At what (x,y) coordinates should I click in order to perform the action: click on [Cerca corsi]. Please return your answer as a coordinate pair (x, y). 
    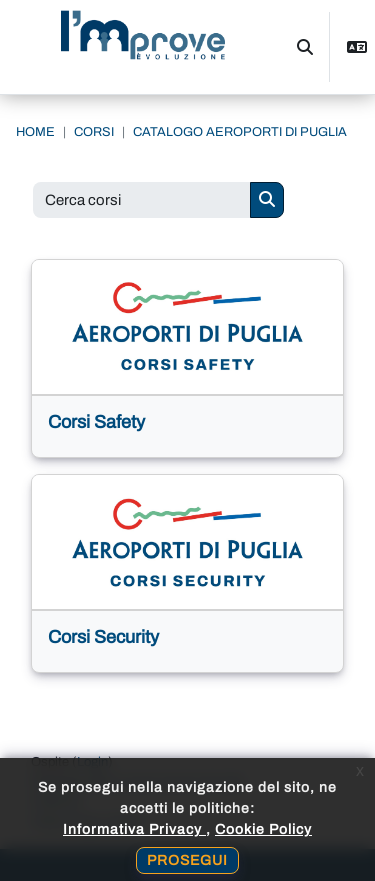
    Looking at the image, I should click on (142, 200).